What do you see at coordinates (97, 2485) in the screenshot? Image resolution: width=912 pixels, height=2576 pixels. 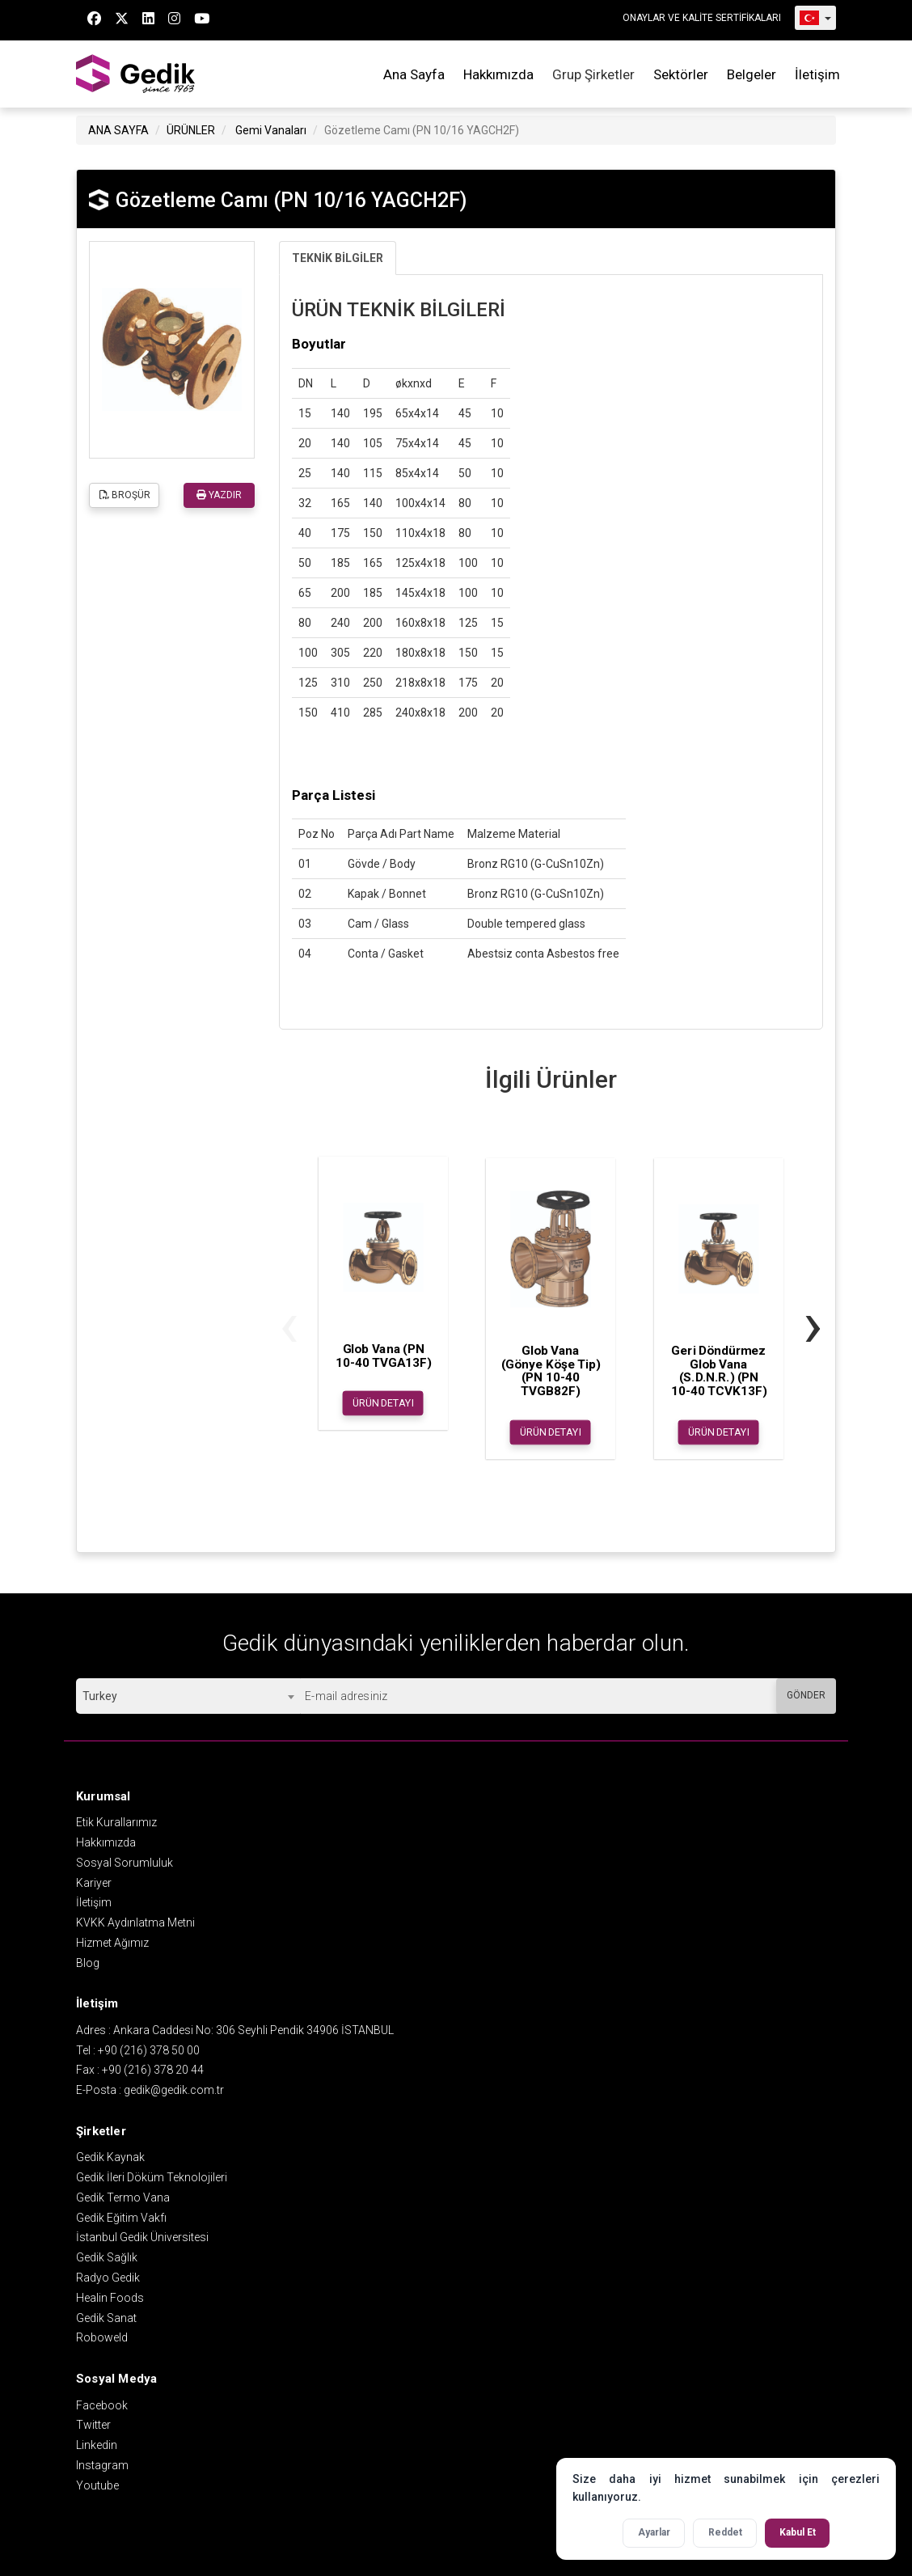 I see `Youtube` at bounding box center [97, 2485].